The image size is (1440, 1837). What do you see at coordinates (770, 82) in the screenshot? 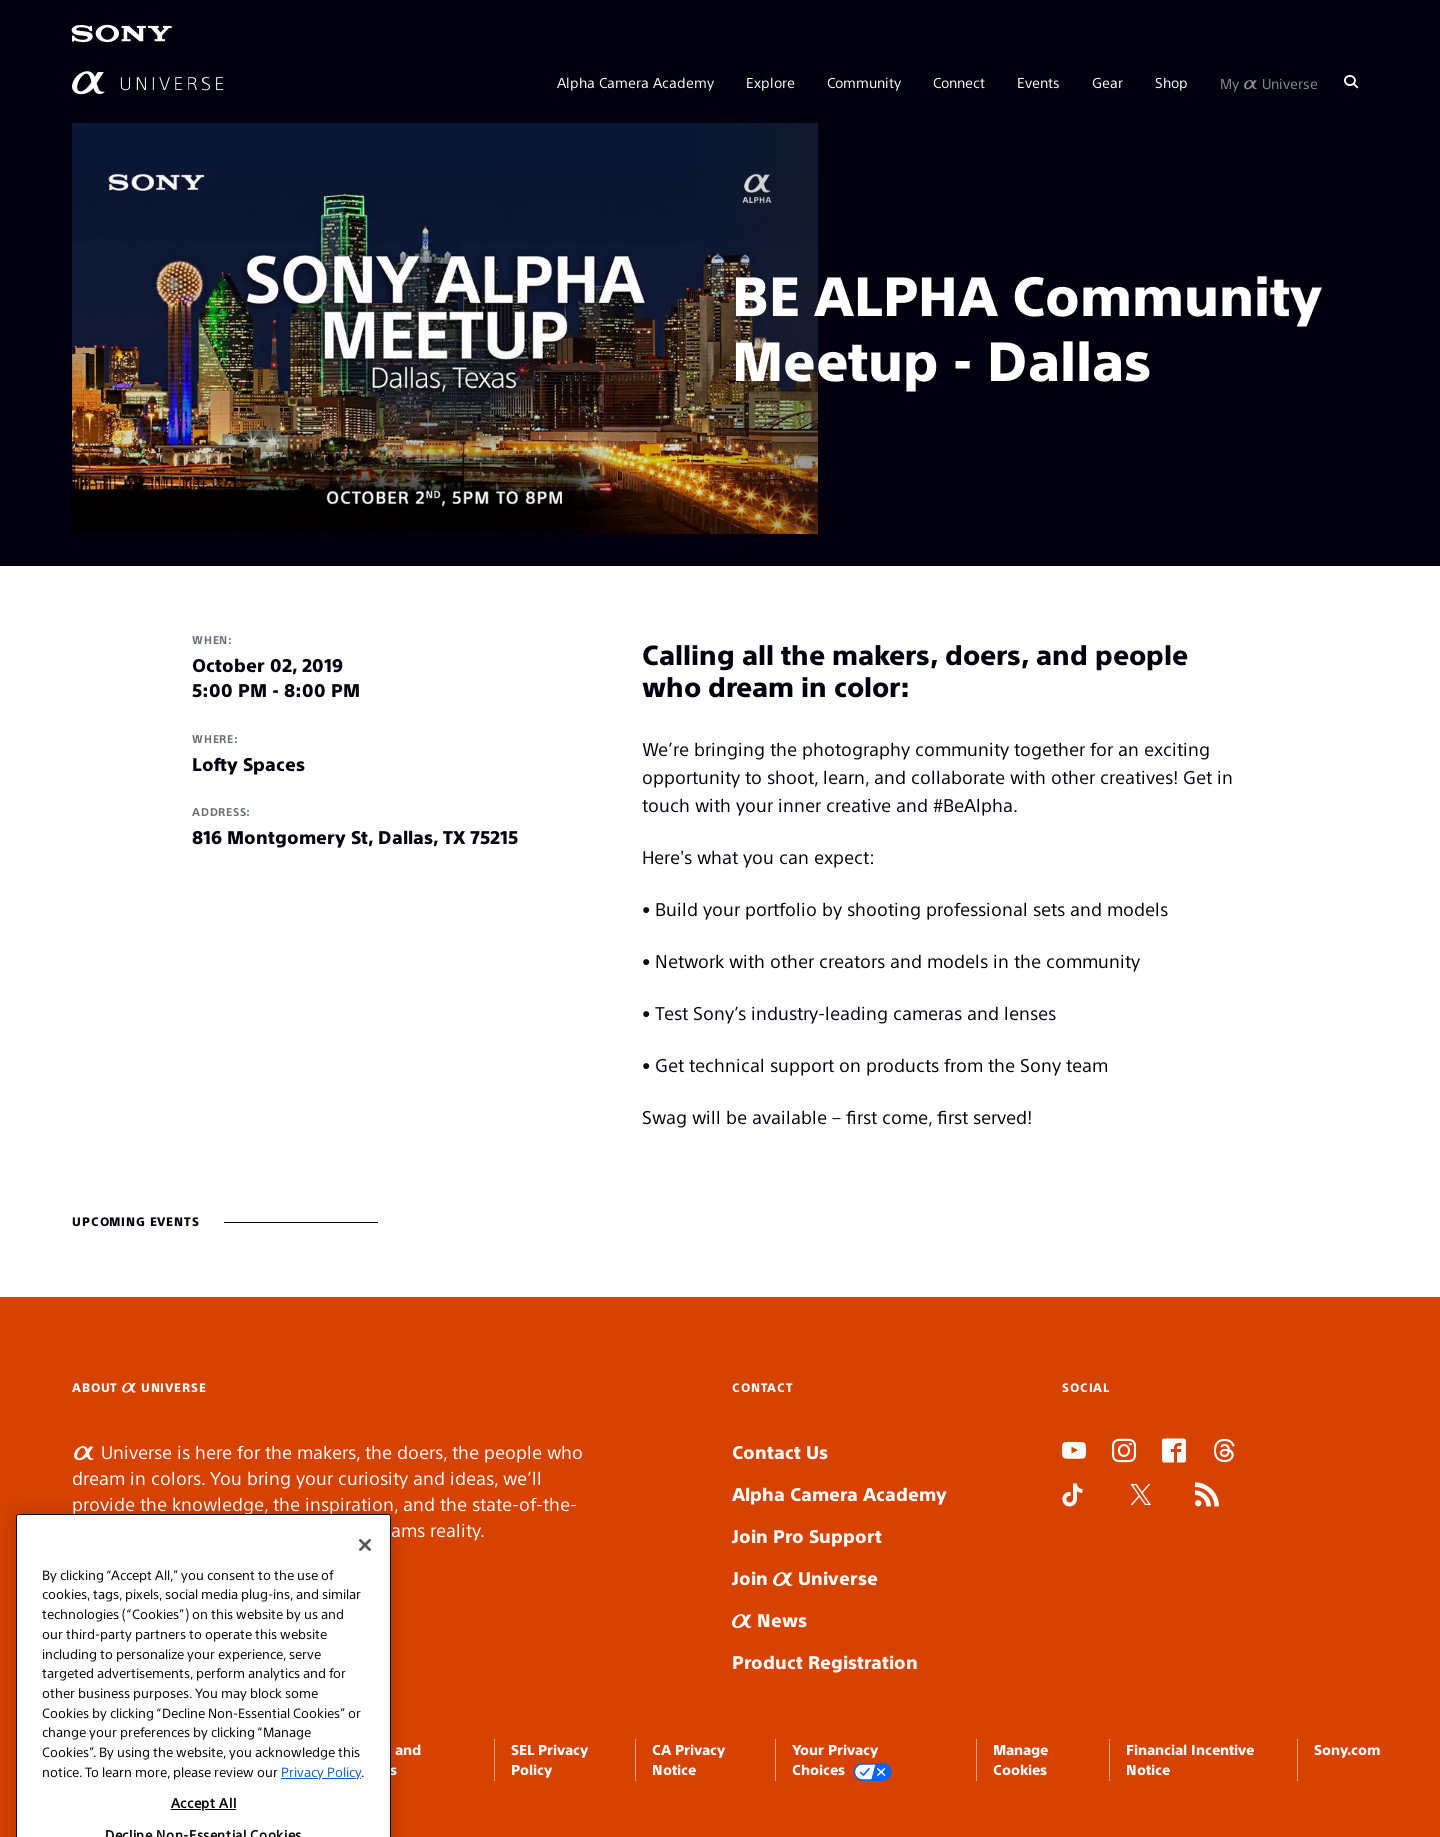
I see `Explore` at bounding box center [770, 82].